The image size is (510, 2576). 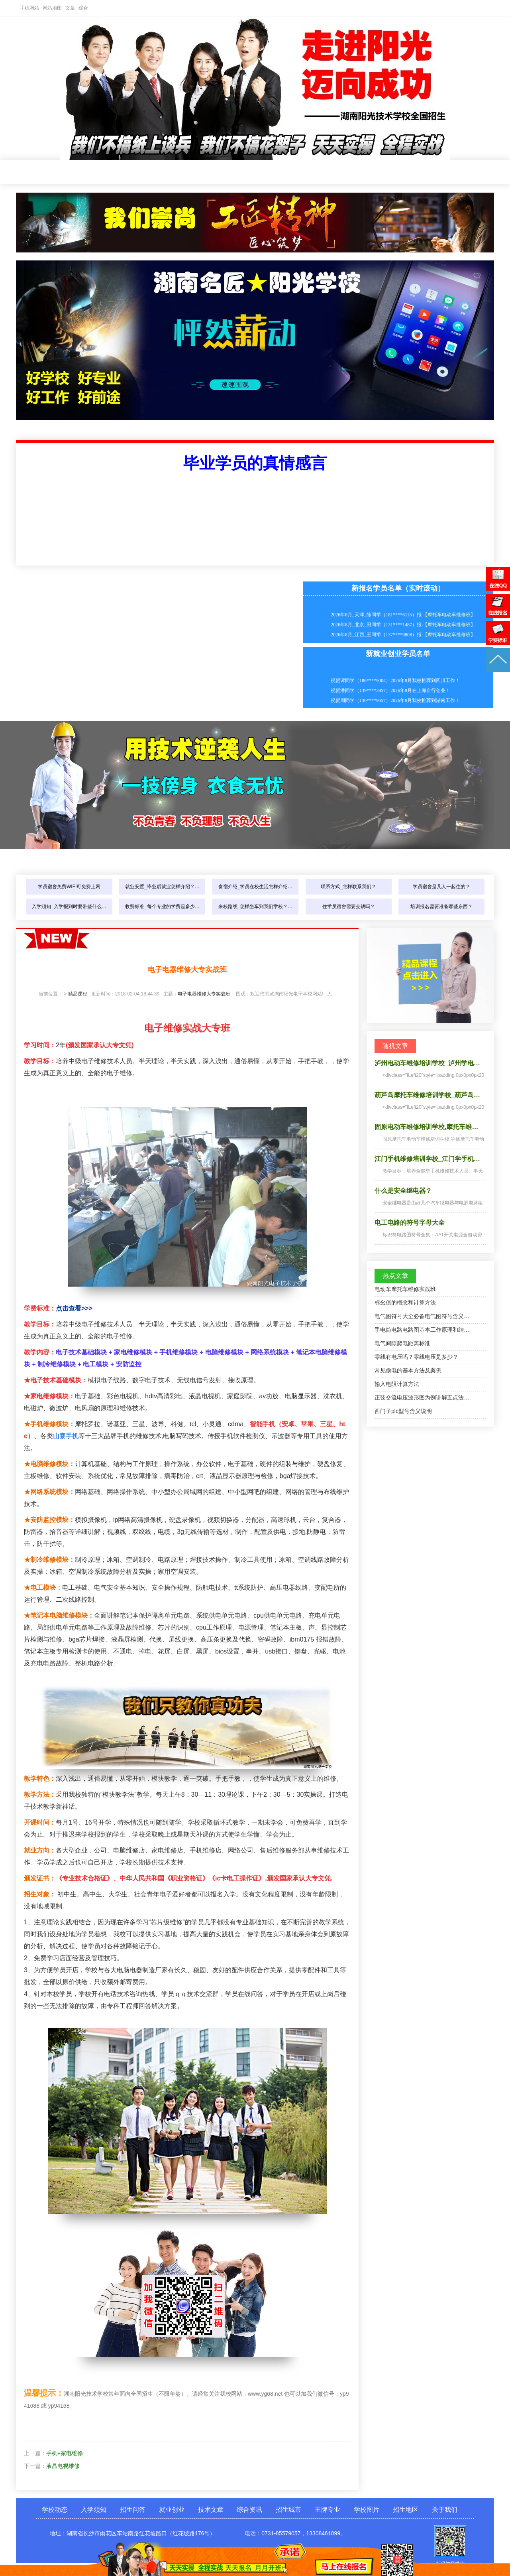 I want to click on 收费标准_每个专业的学费是多少…, so click(x=162, y=906).